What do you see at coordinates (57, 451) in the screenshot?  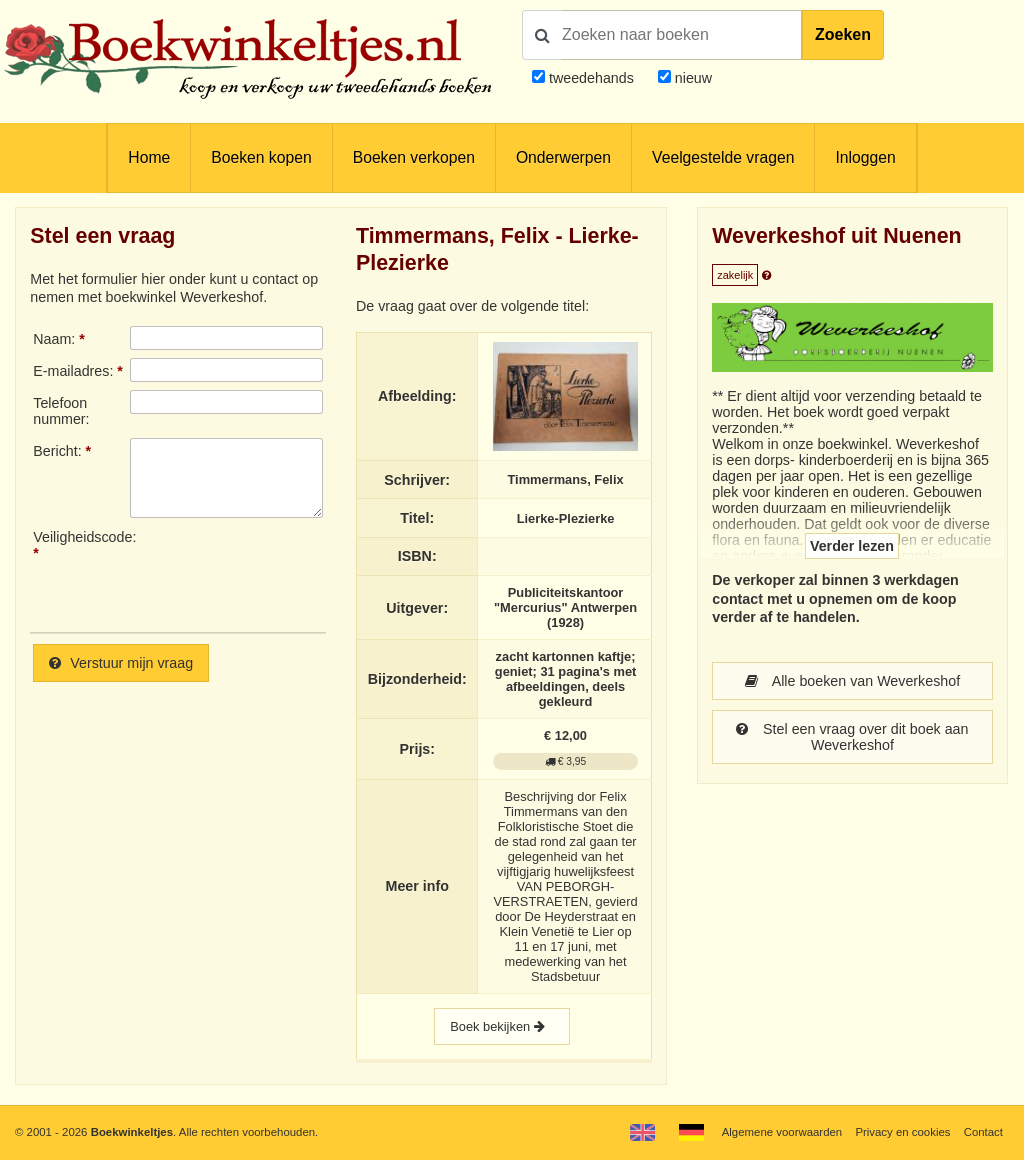 I see `Bericht:` at bounding box center [57, 451].